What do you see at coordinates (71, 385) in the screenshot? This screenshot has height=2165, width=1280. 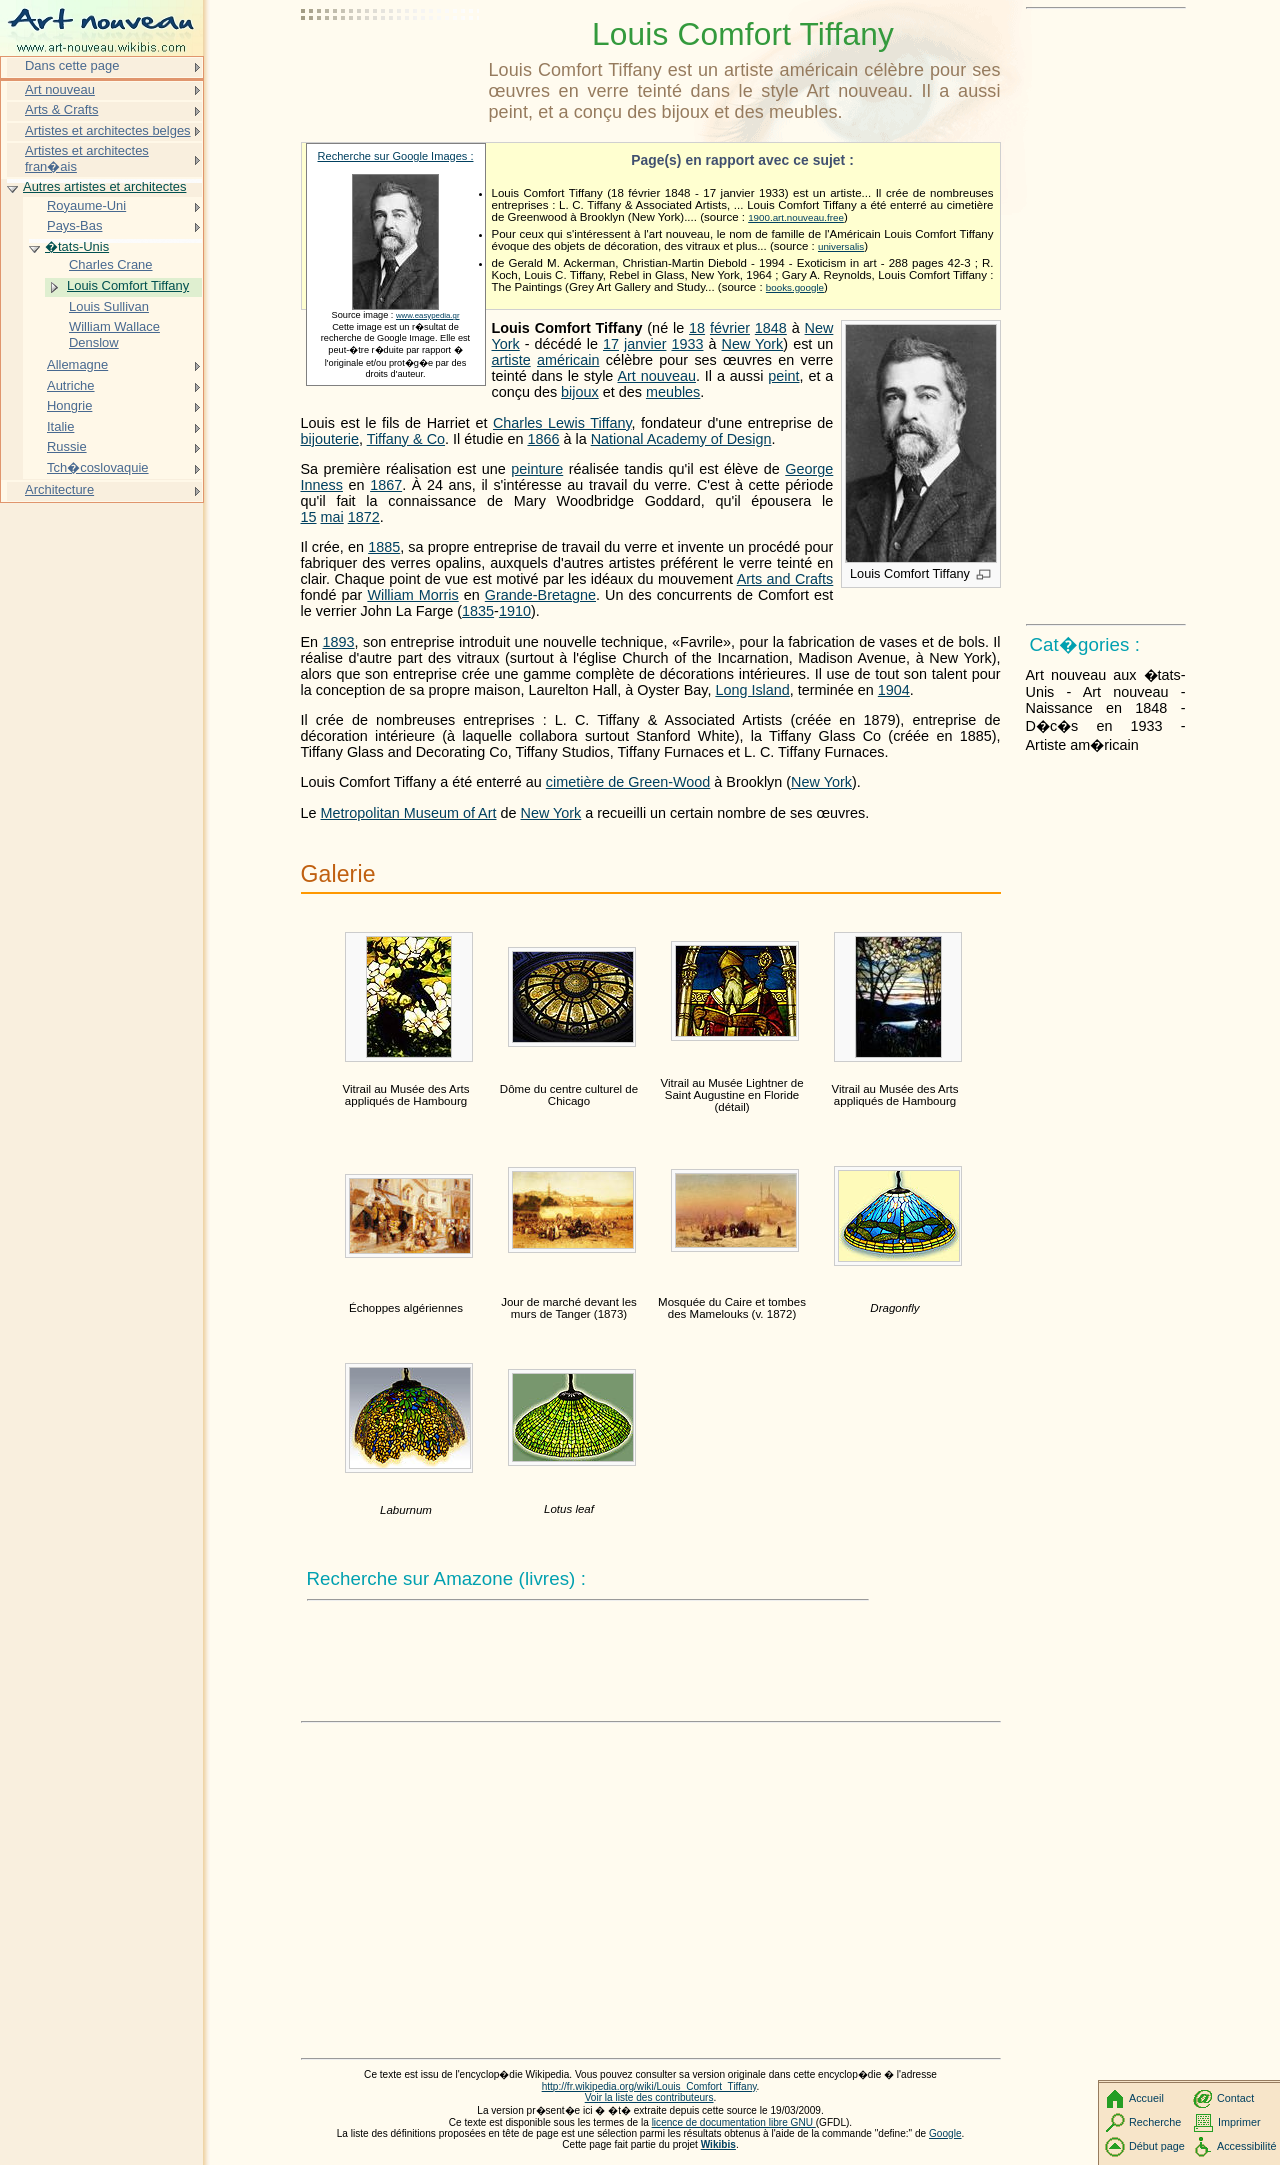 I see `Autriche` at bounding box center [71, 385].